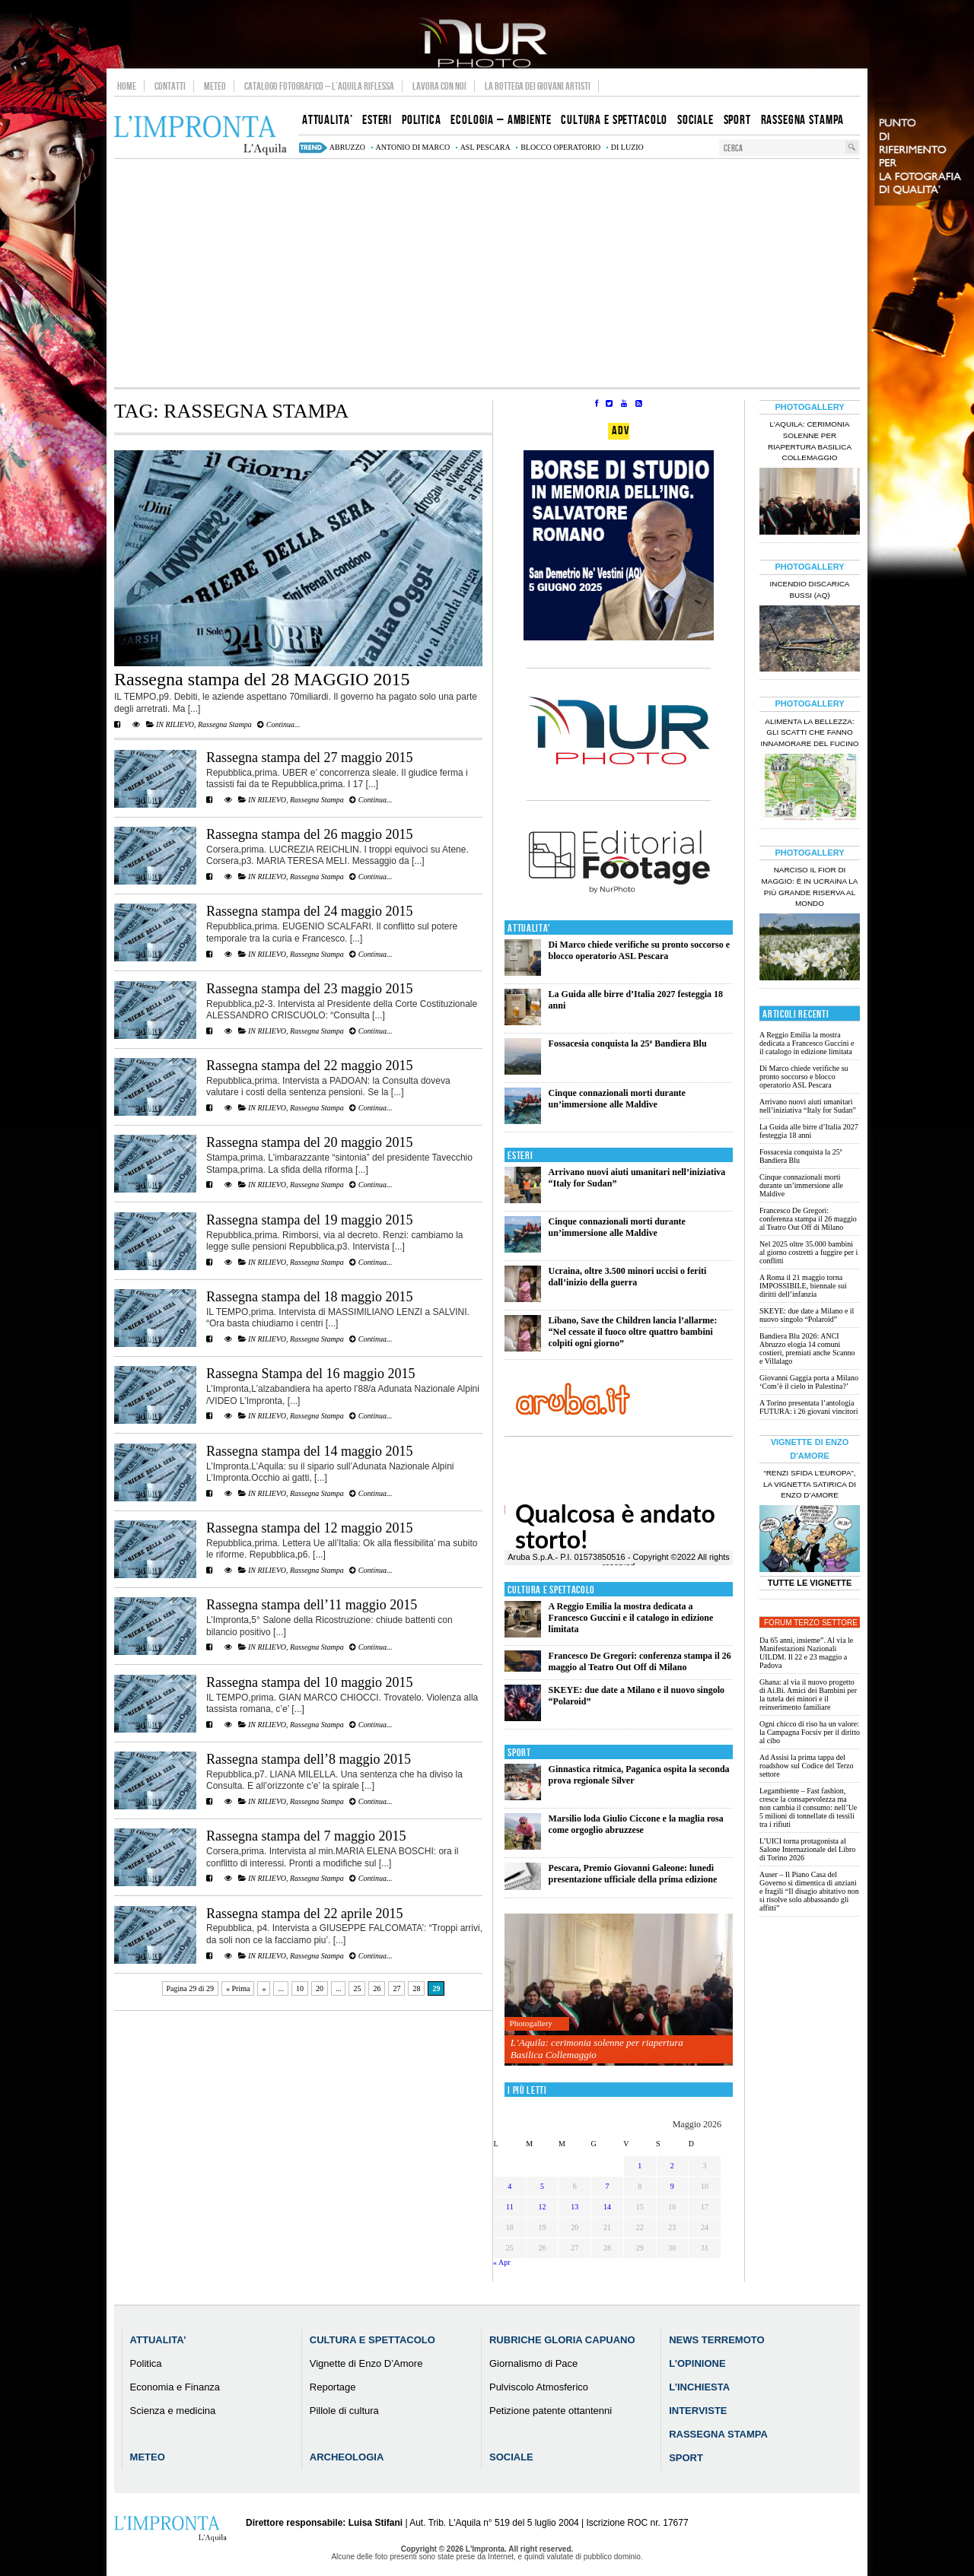 This screenshot has width=974, height=2576. What do you see at coordinates (807, 1348) in the screenshot?
I see `Bandiera Blu 2026: ANCI Abruzzo elogia 14 comuni costieri, premiati anche Scanno e Villalago` at bounding box center [807, 1348].